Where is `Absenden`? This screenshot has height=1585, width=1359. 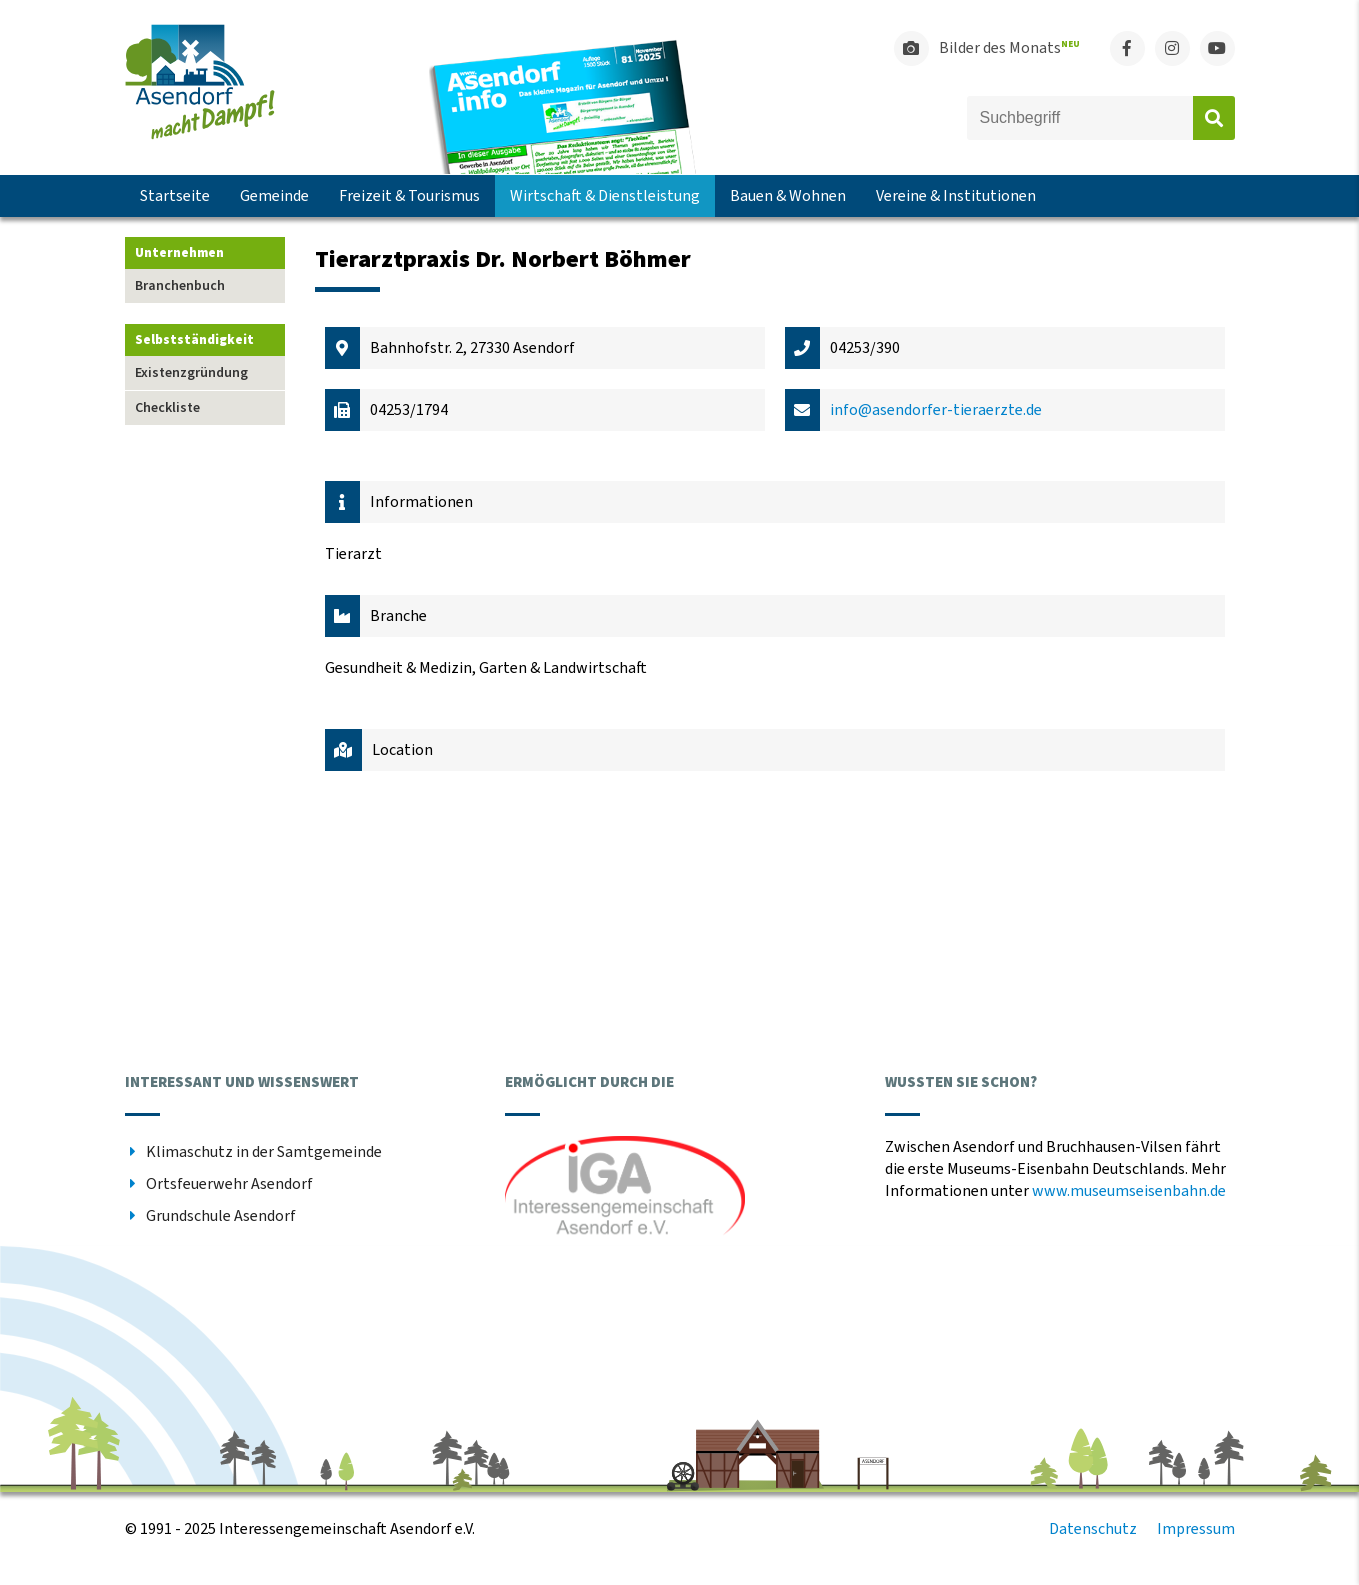
Absenden is located at coordinates (1214, 118).